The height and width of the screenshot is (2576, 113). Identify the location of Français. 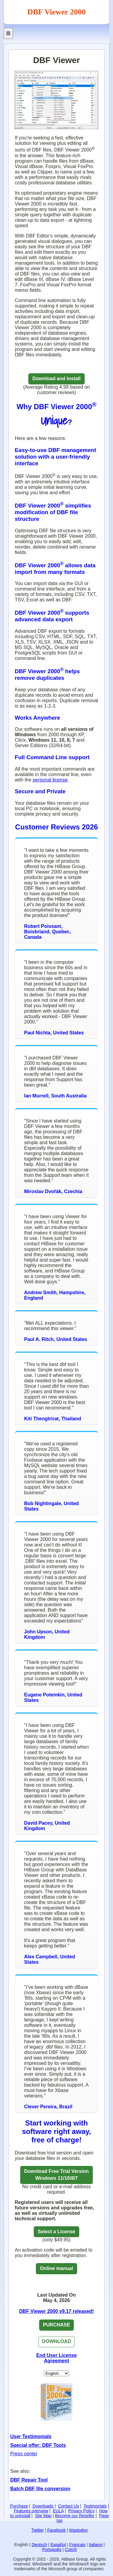
(77, 2544).